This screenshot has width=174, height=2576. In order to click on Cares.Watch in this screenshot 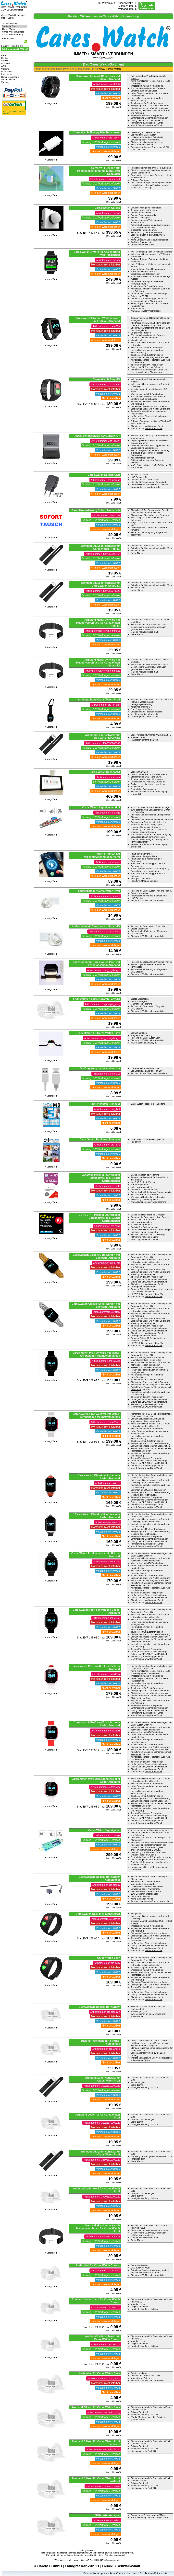, I will do `click(14, 29)`.